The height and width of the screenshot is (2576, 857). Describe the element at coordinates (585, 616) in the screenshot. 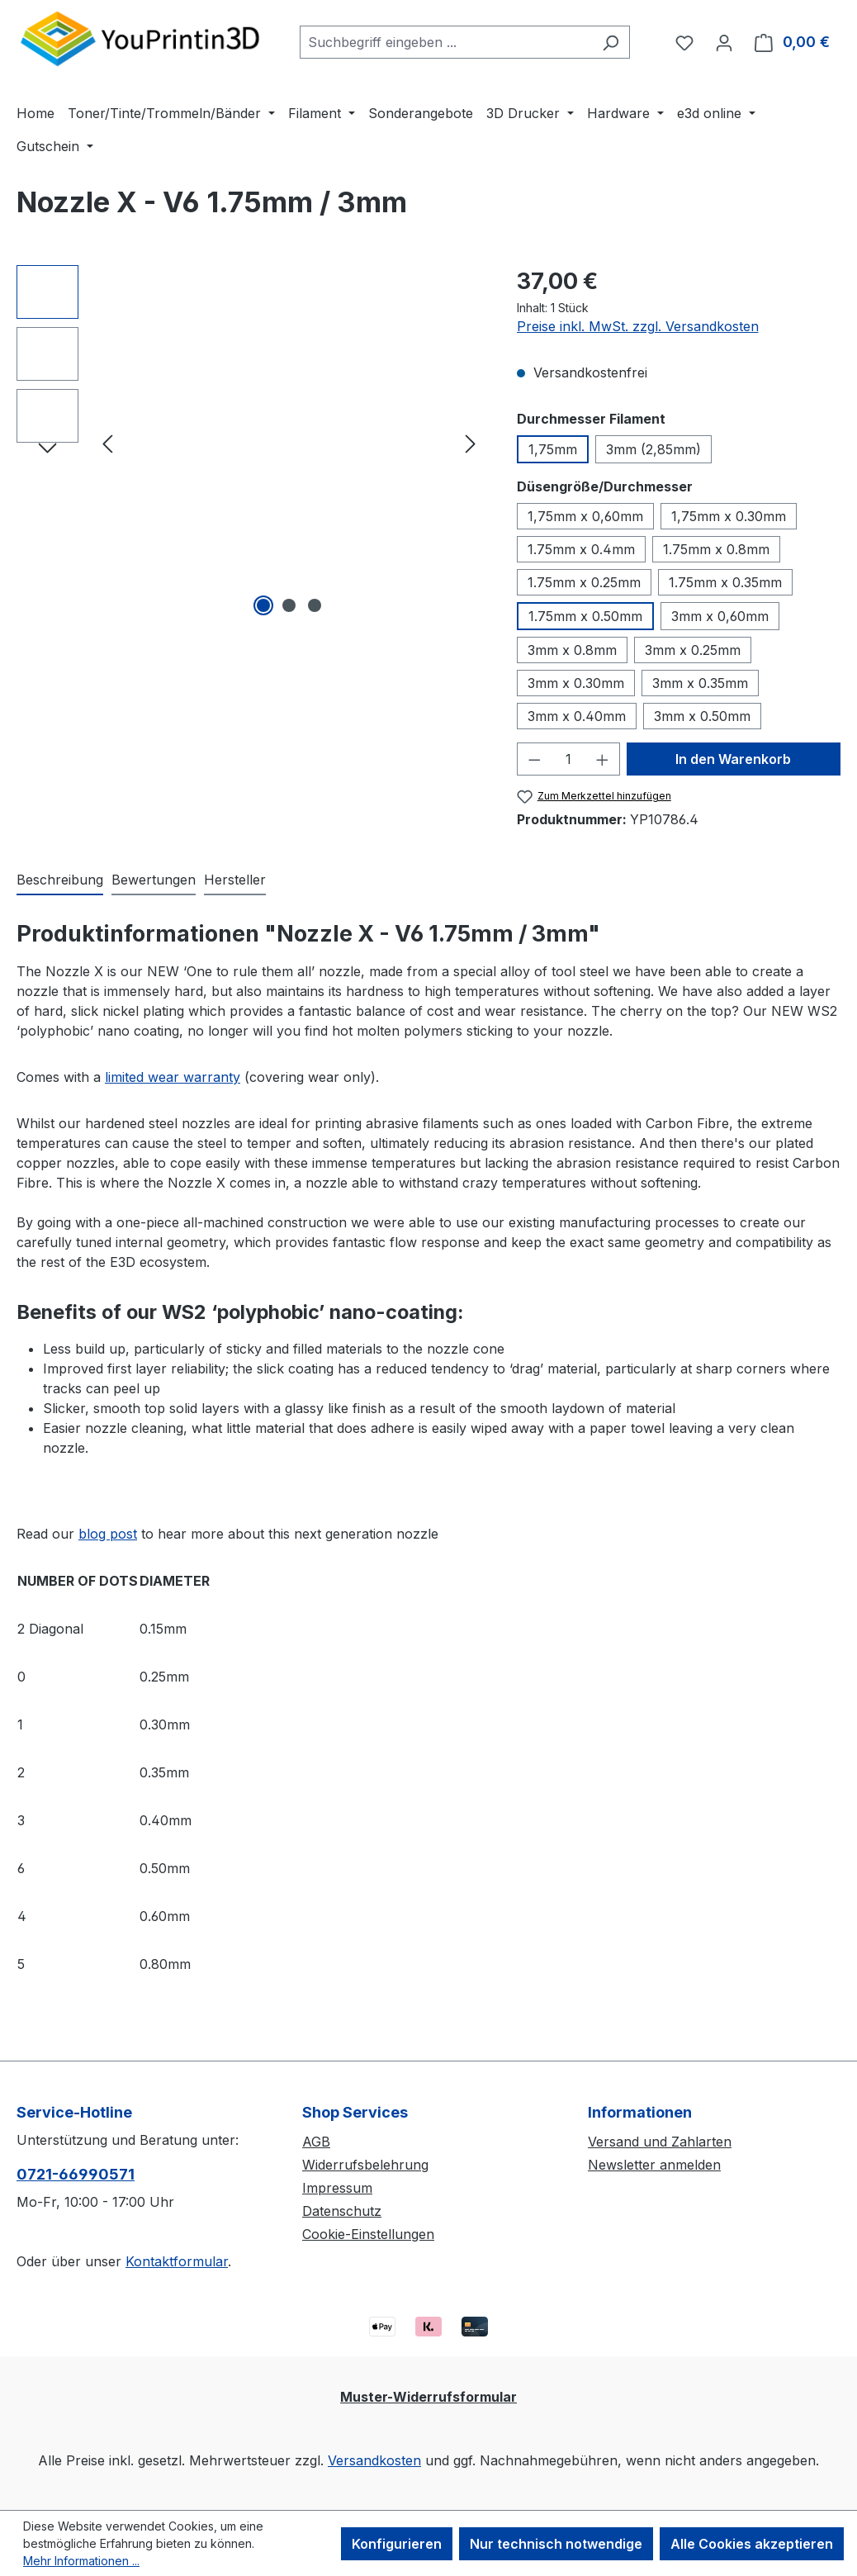

I see `1.75mm x 0.50mm` at that location.